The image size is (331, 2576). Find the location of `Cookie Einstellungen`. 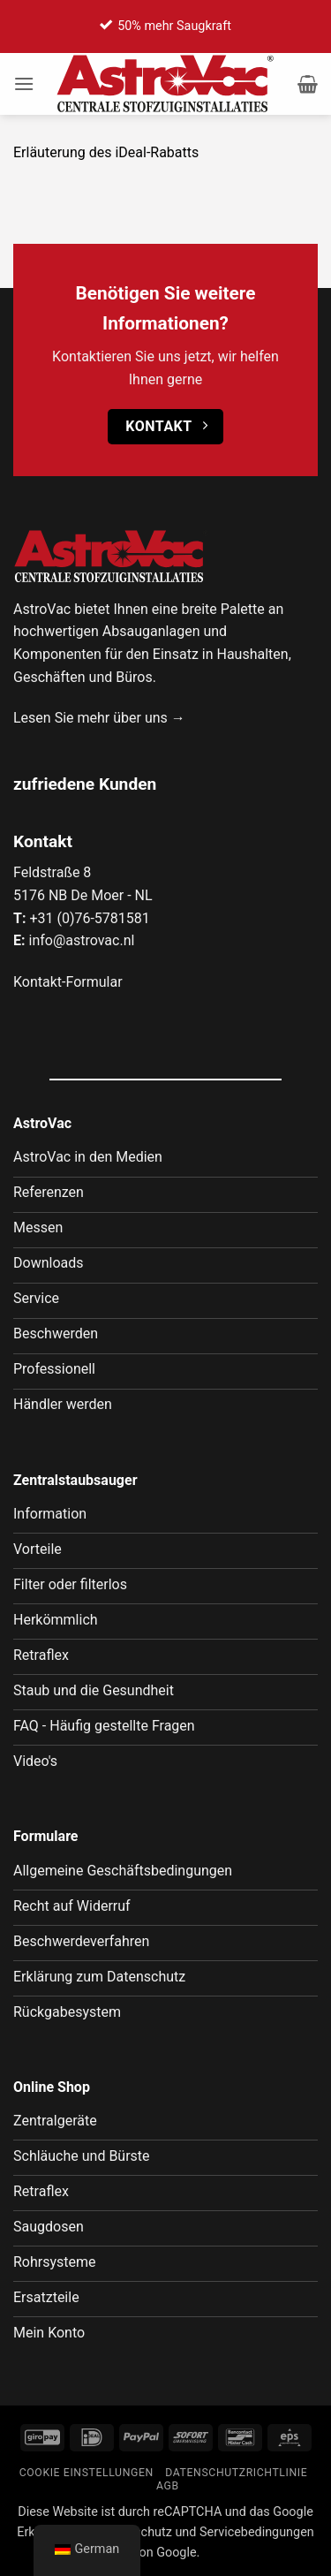

Cookie Einstellungen is located at coordinates (86, 2472).